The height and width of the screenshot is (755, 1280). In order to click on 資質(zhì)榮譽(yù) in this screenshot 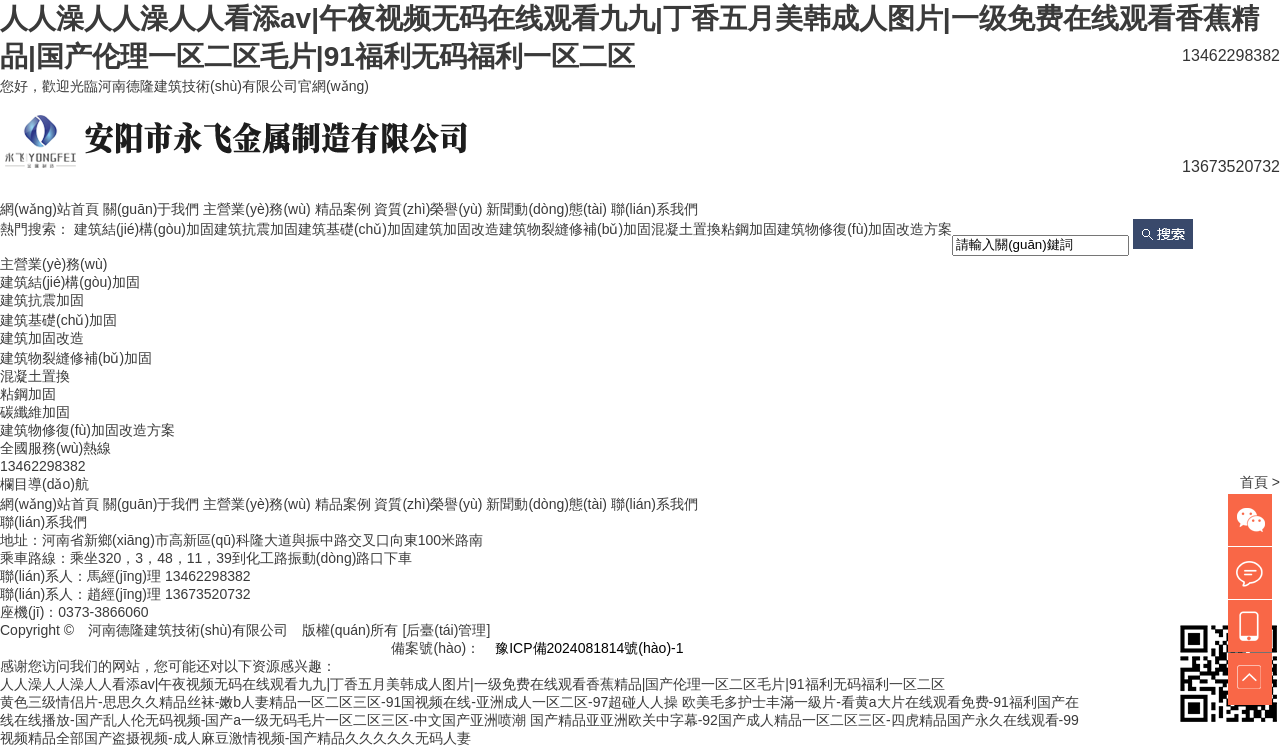, I will do `click(428, 209)`.